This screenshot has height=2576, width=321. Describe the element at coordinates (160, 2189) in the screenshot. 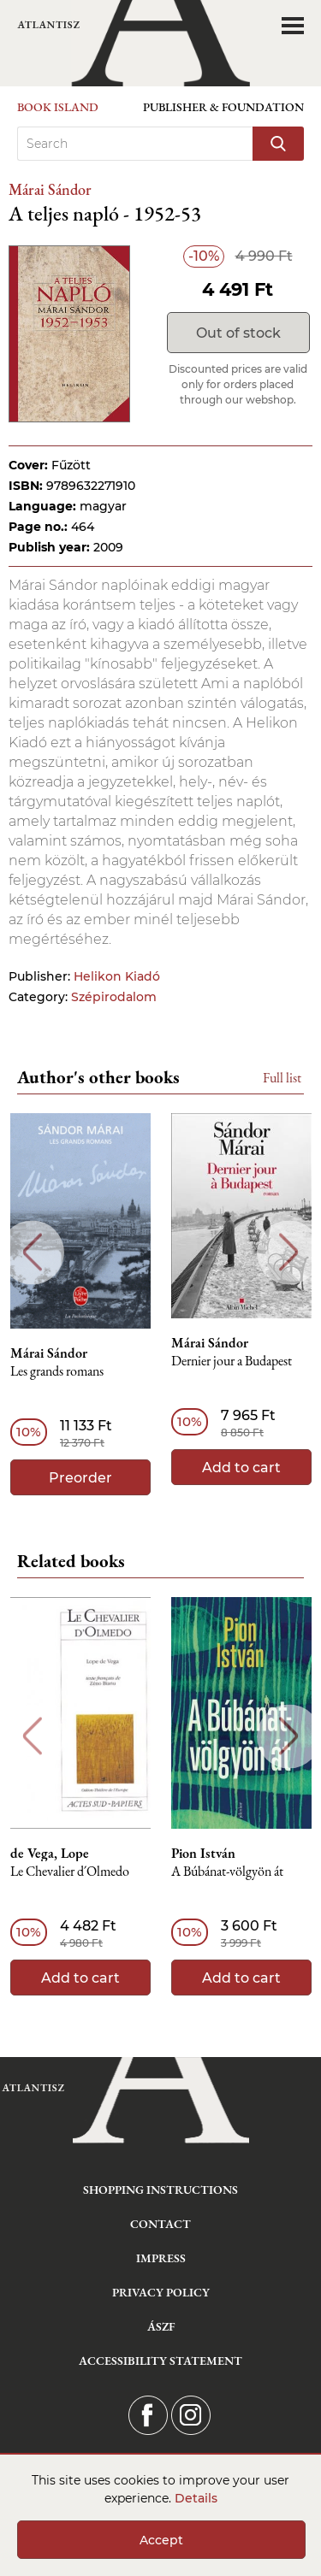

I see `Shopping instructions` at that location.